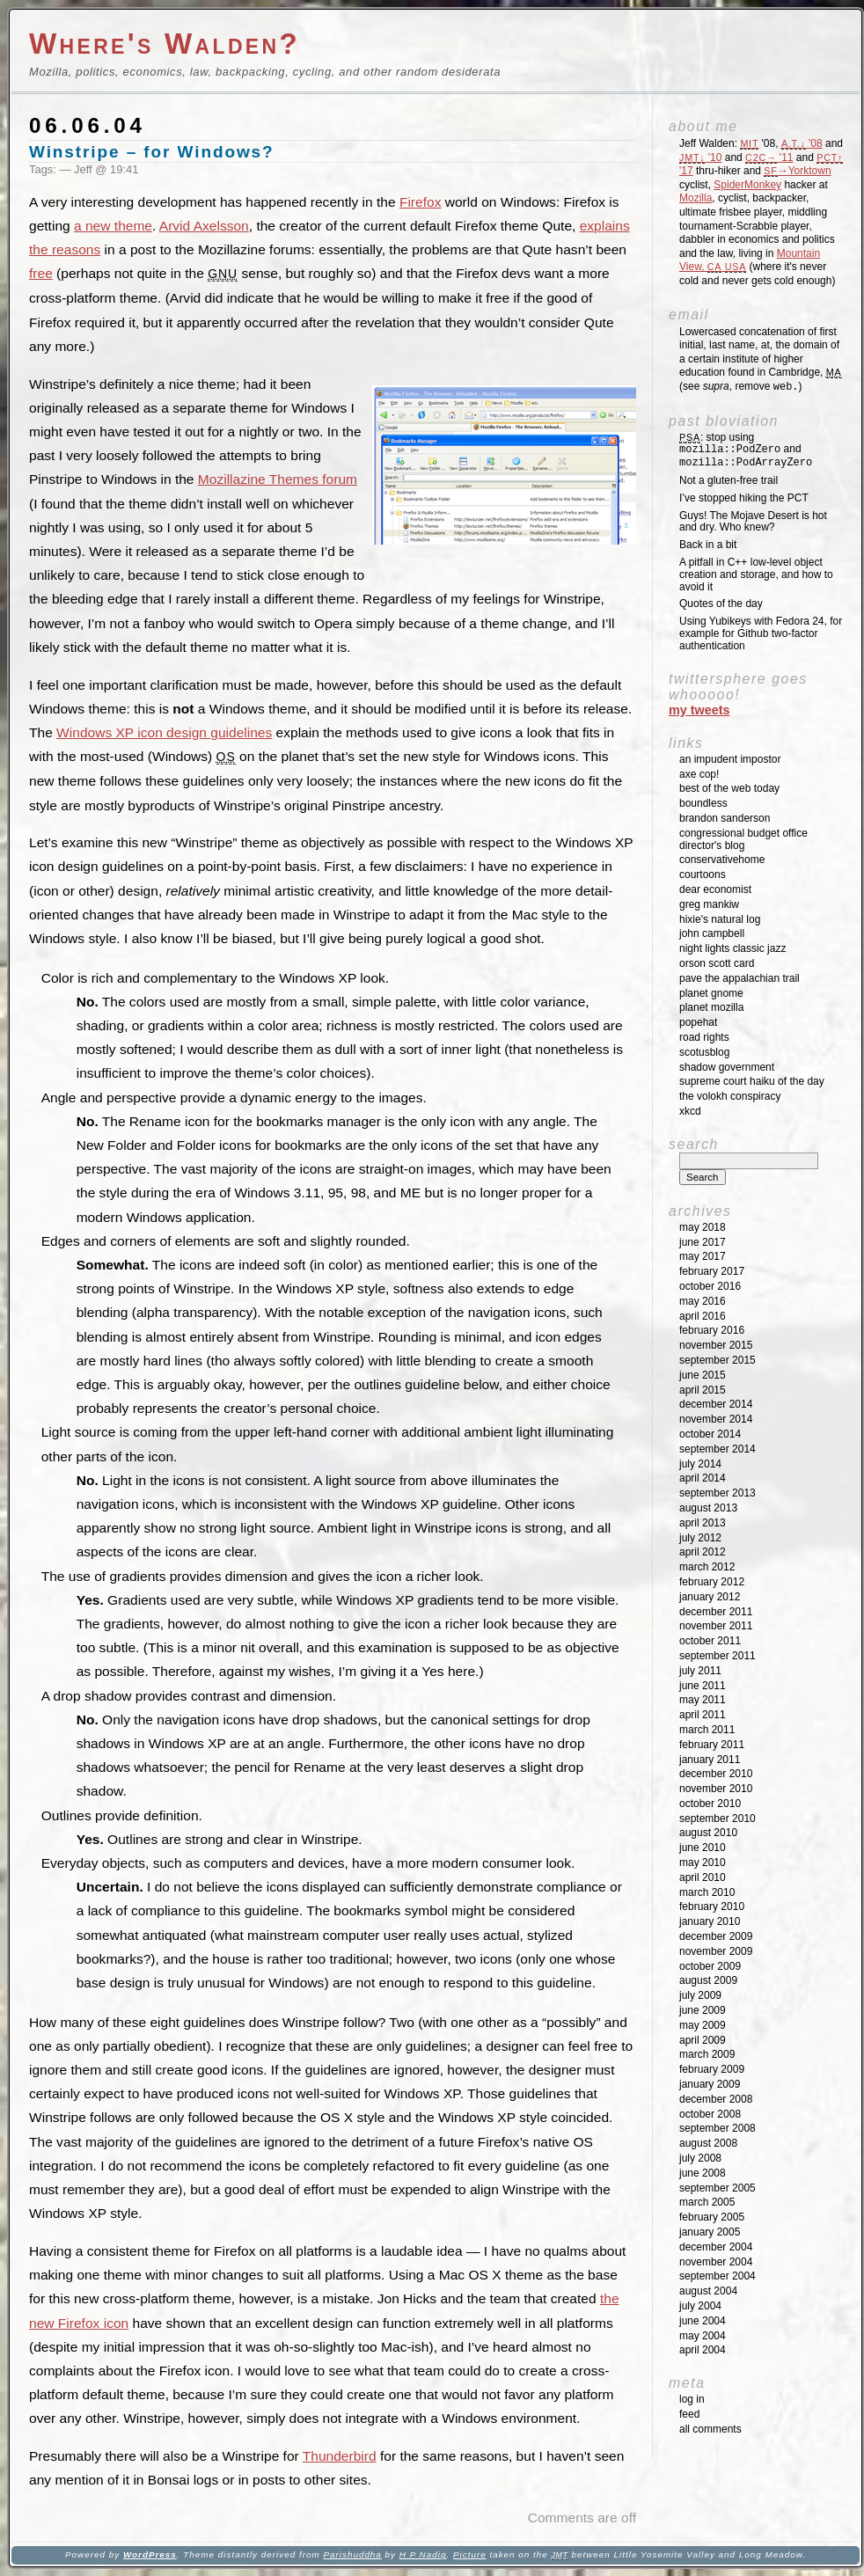  What do you see at coordinates (802, 143) in the screenshot?
I see `'08` at bounding box center [802, 143].